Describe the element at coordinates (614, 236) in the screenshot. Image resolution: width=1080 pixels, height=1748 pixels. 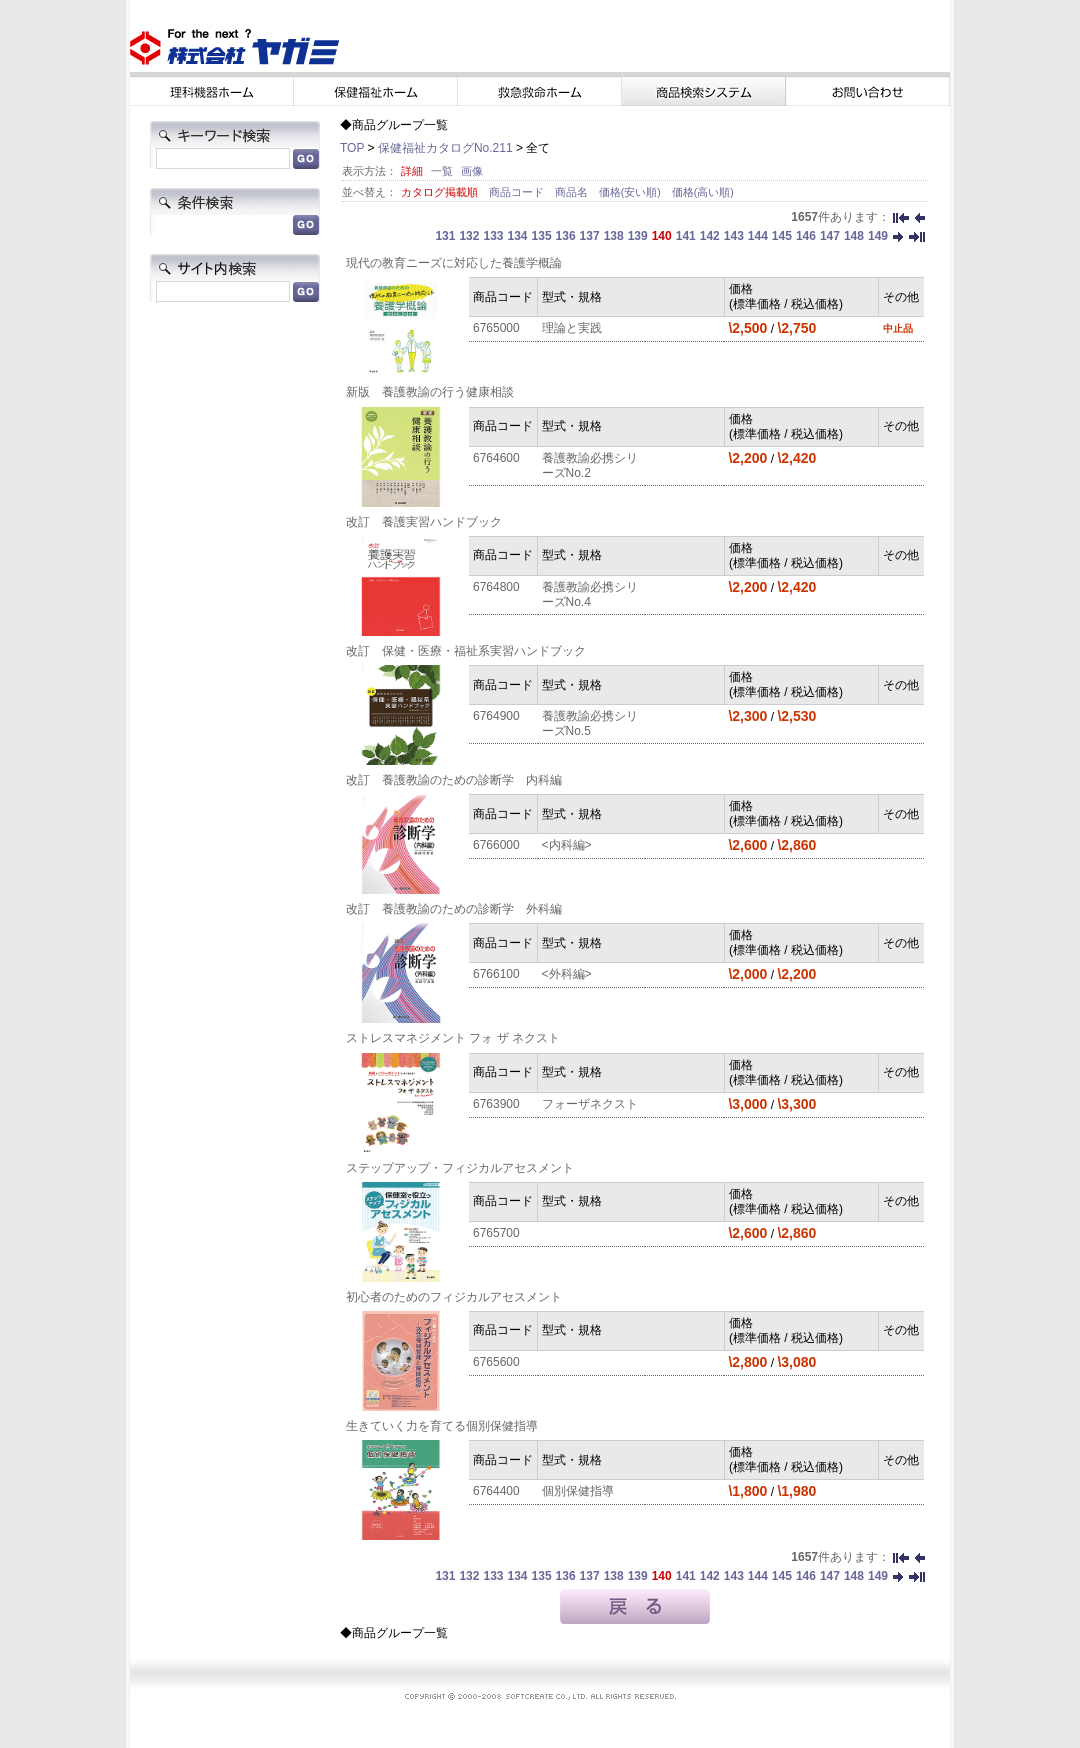
I see `138` at that location.